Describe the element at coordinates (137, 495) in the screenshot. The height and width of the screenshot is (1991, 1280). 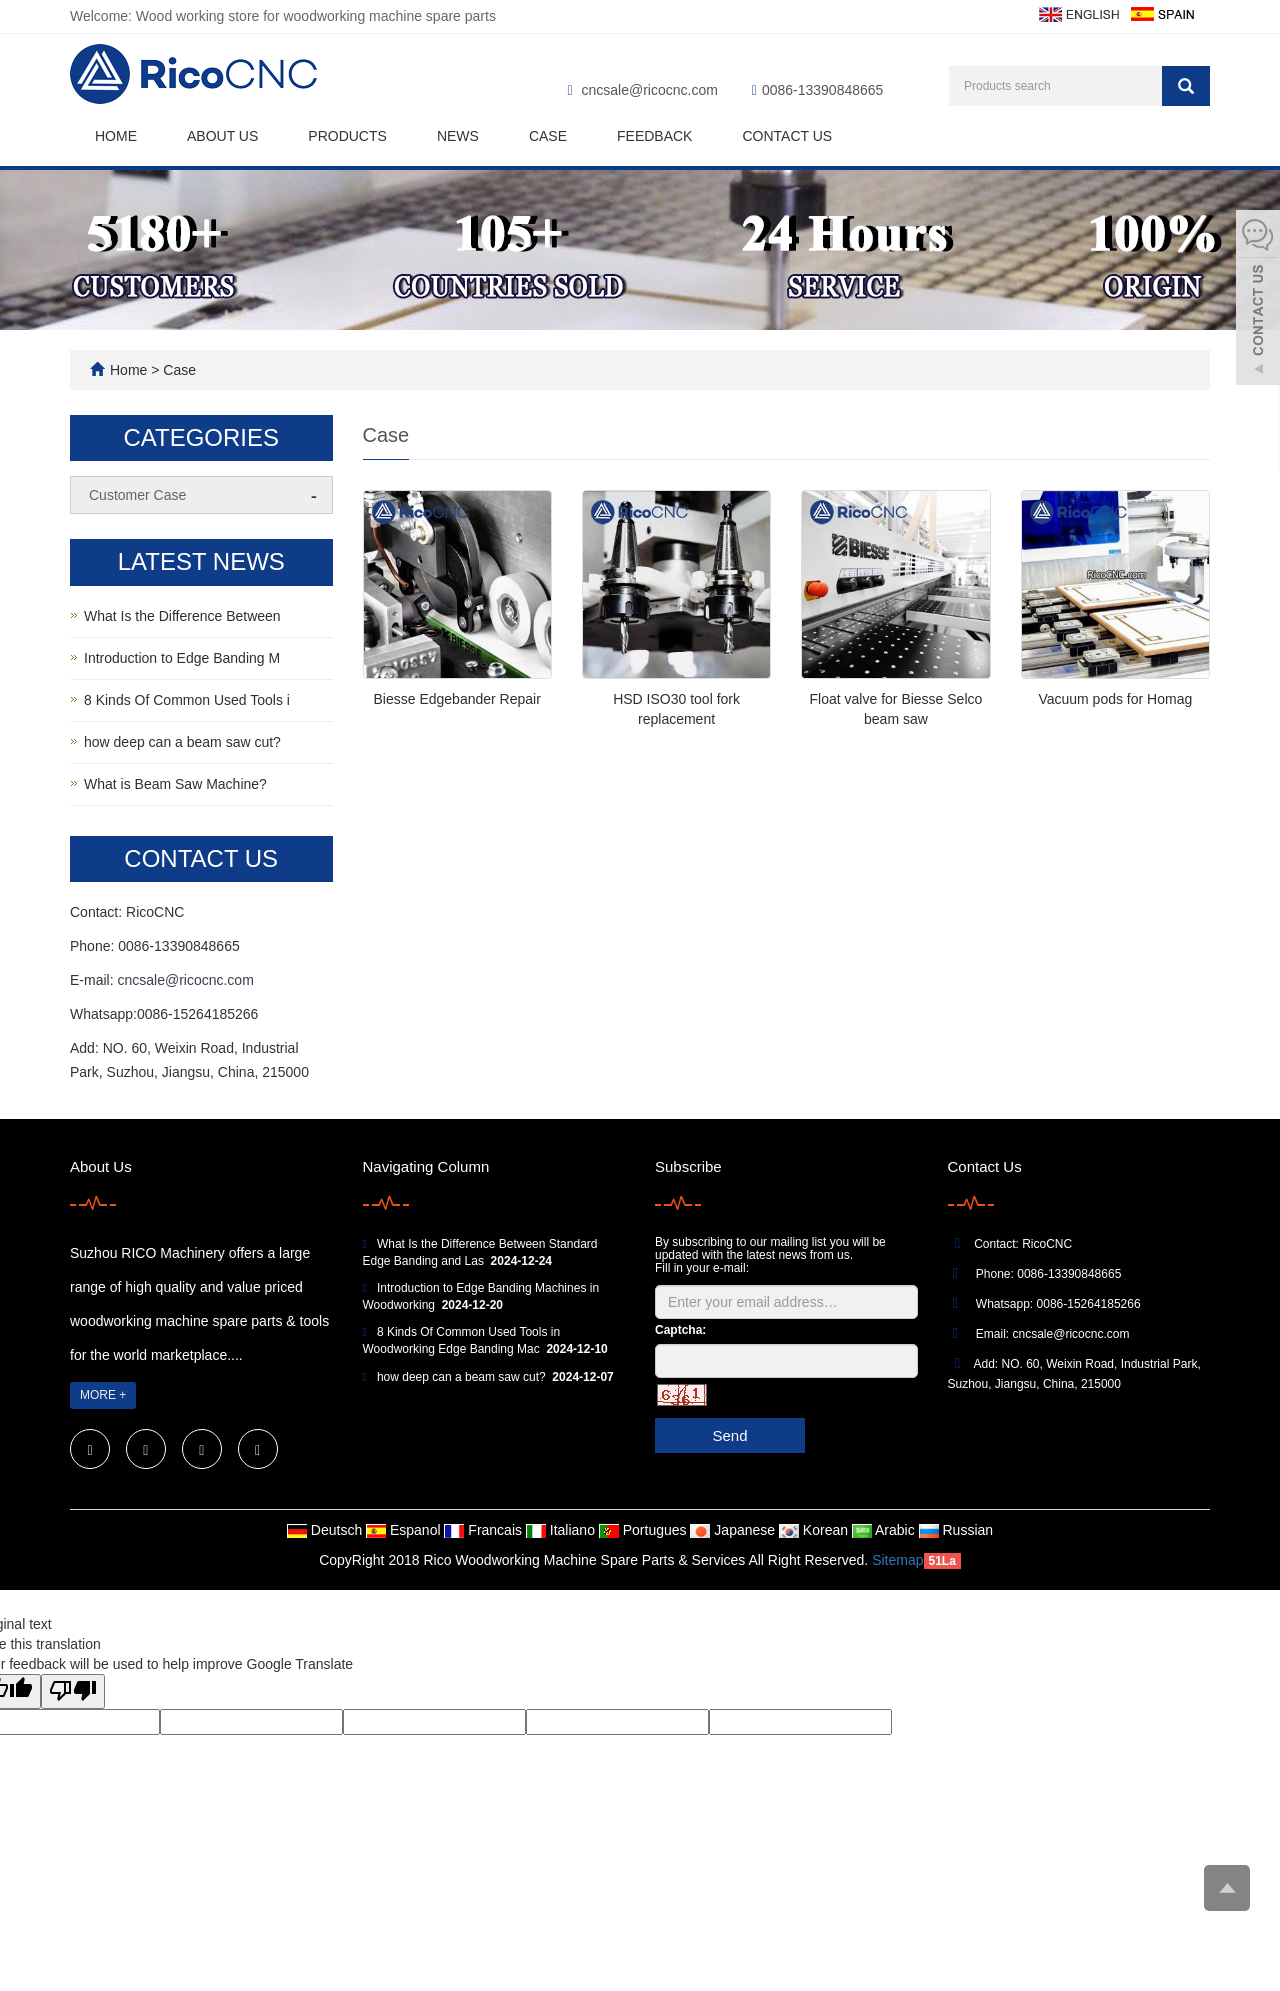
I see `Customer Case` at that location.